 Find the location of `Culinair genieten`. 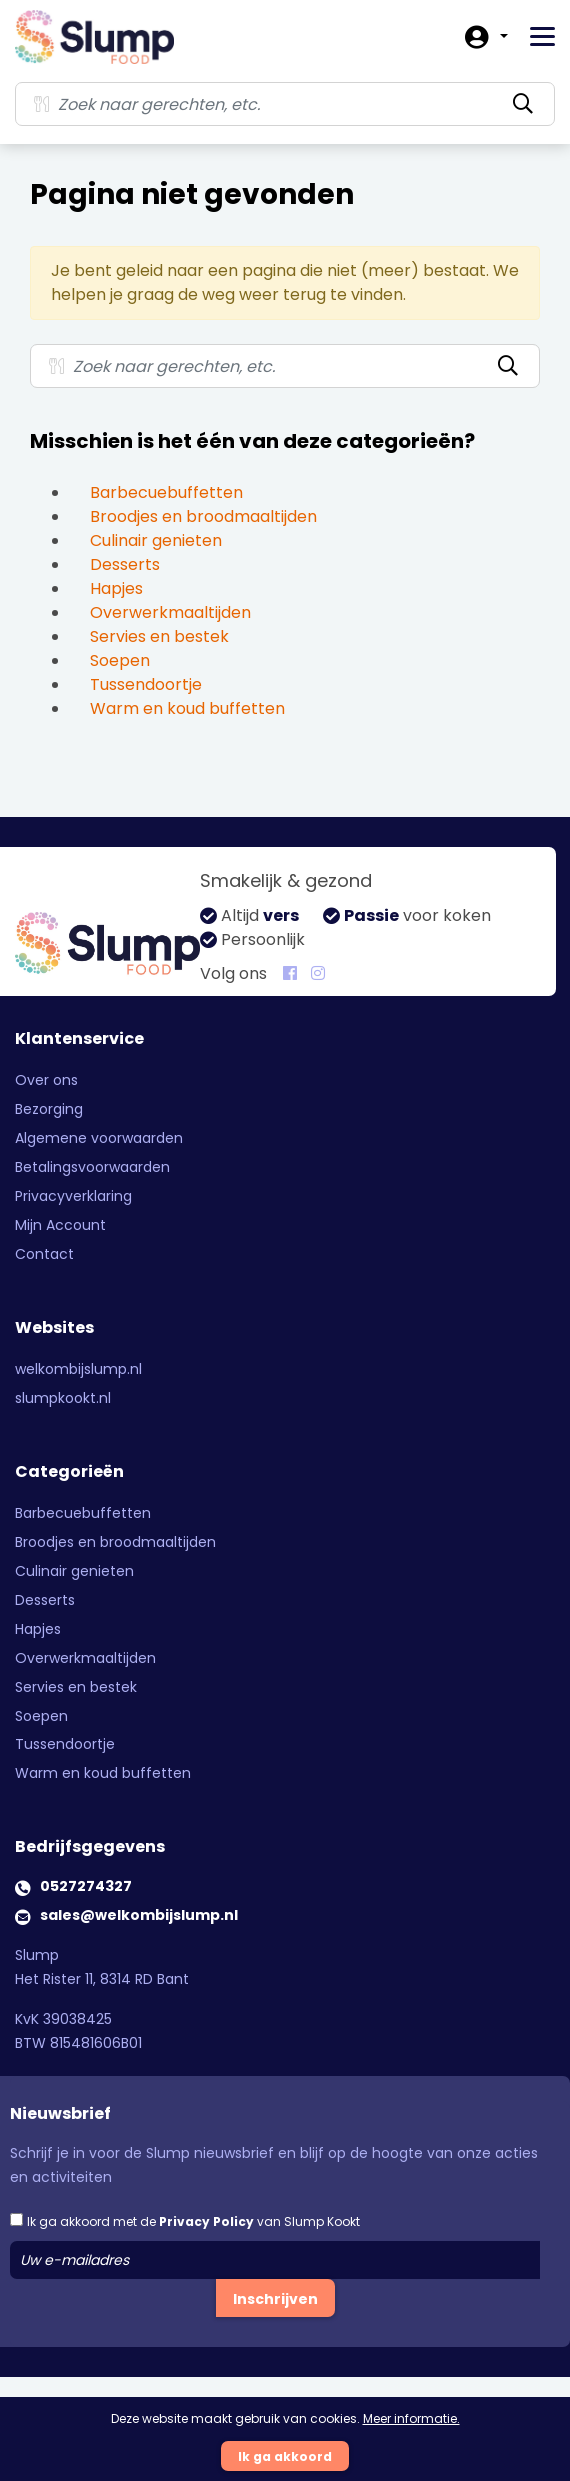

Culinair genieten is located at coordinates (156, 540).